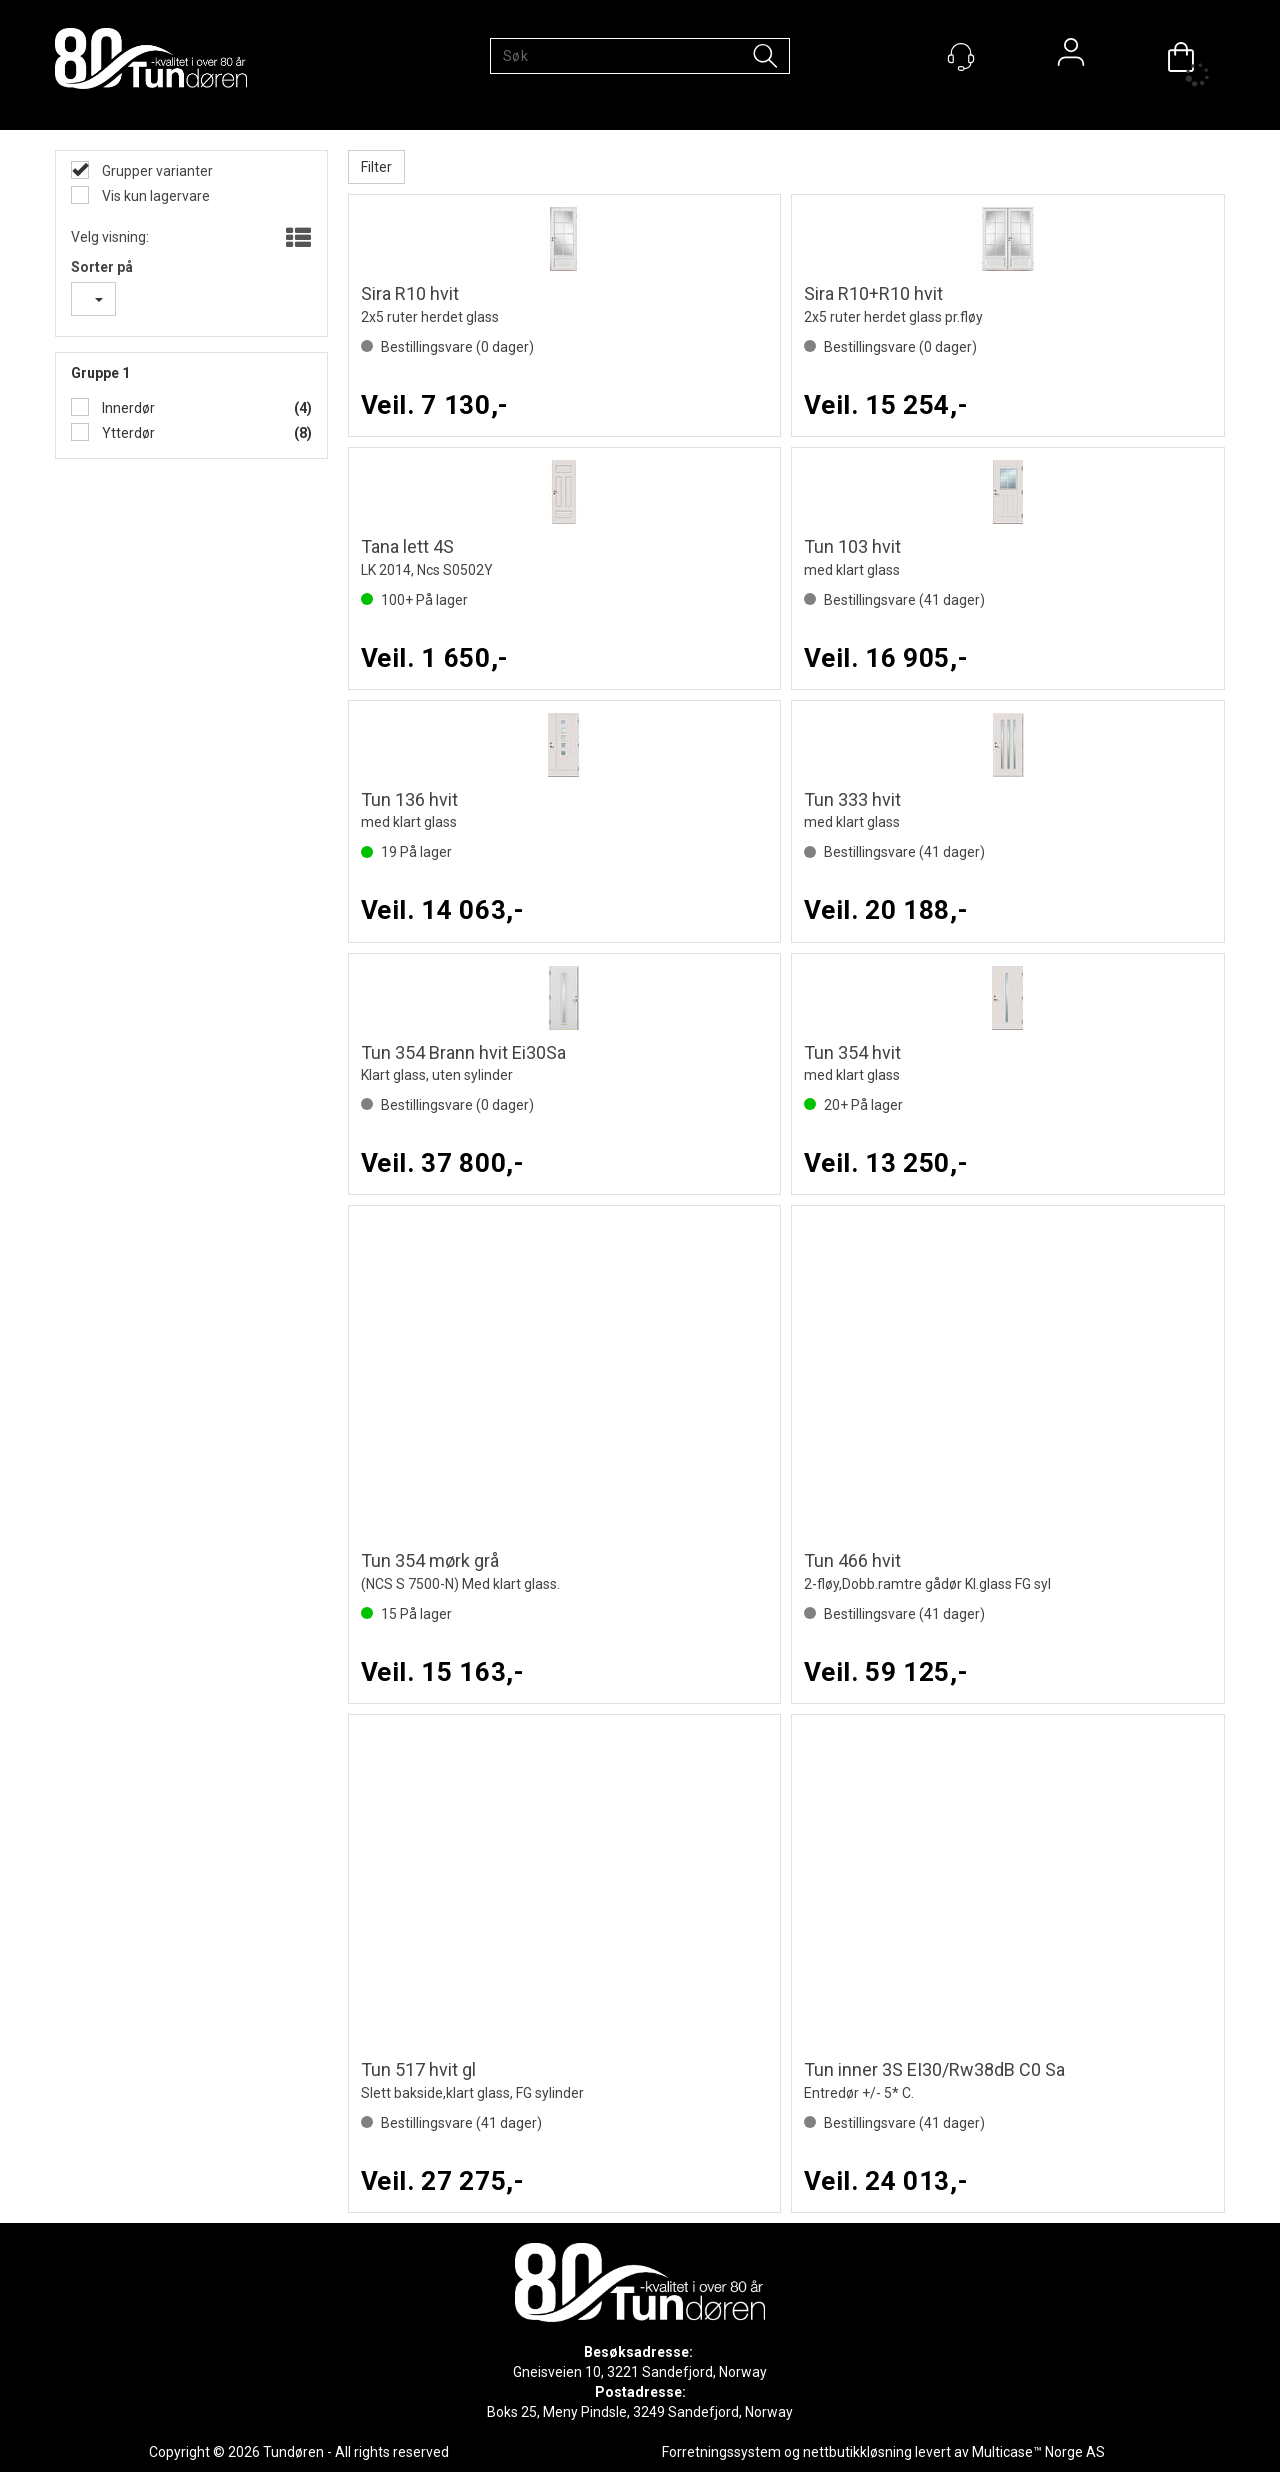  Describe the element at coordinates (1071, 57) in the screenshot. I see `Logg inn` at that location.